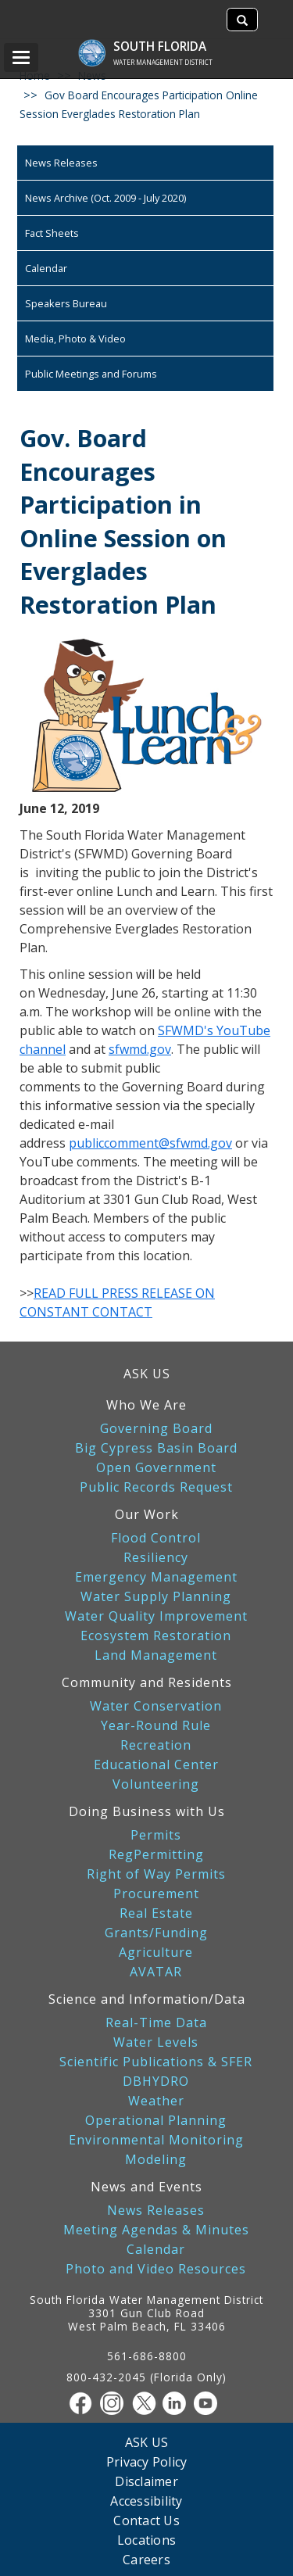 The height and width of the screenshot is (2576, 293). I want to click on Privacy Policy, so click(147, 2461).